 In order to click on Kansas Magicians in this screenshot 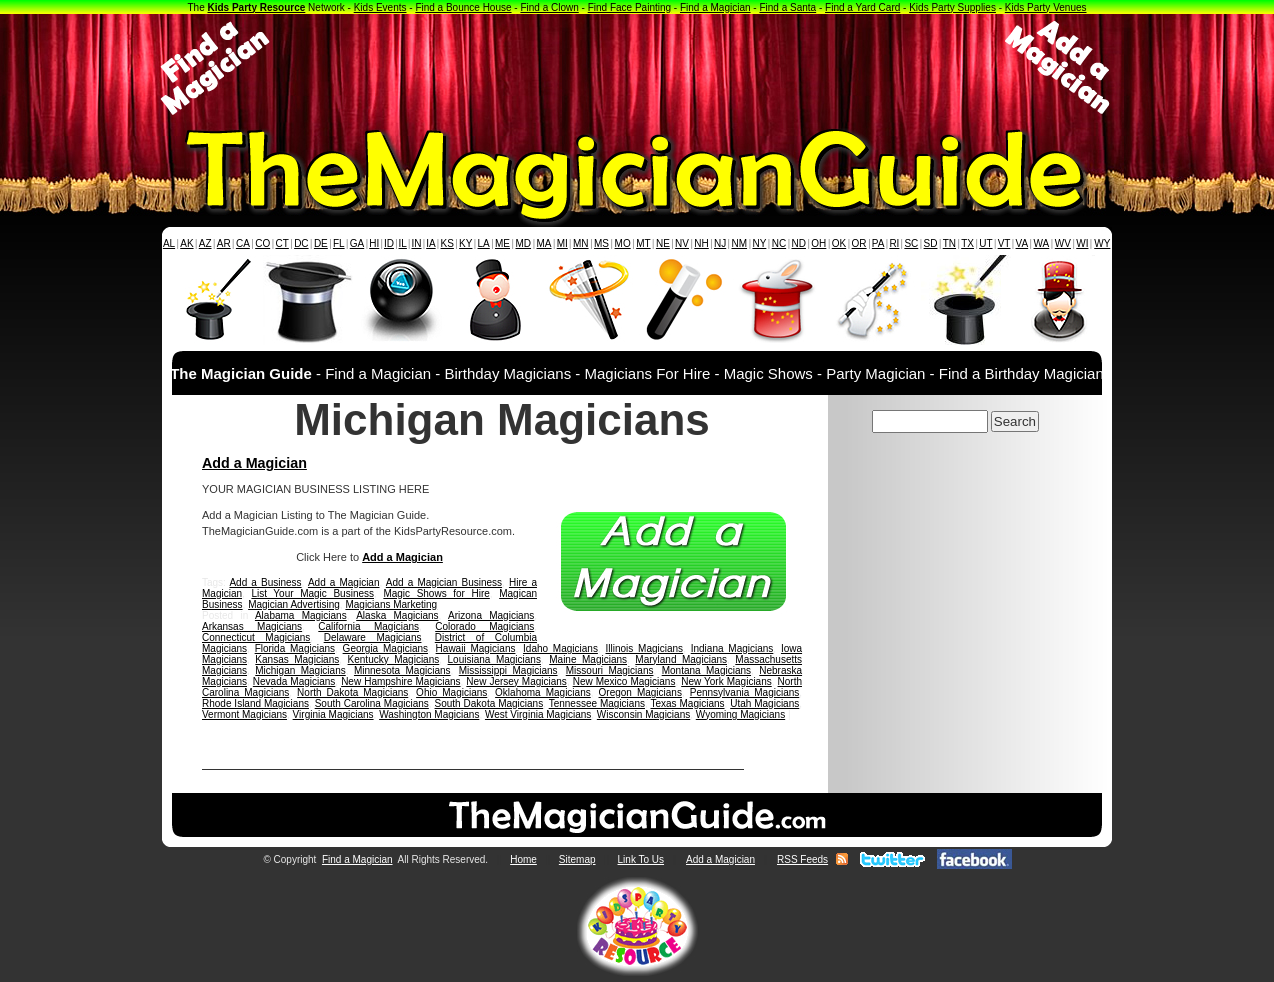, I will do `click(297, 659)`.